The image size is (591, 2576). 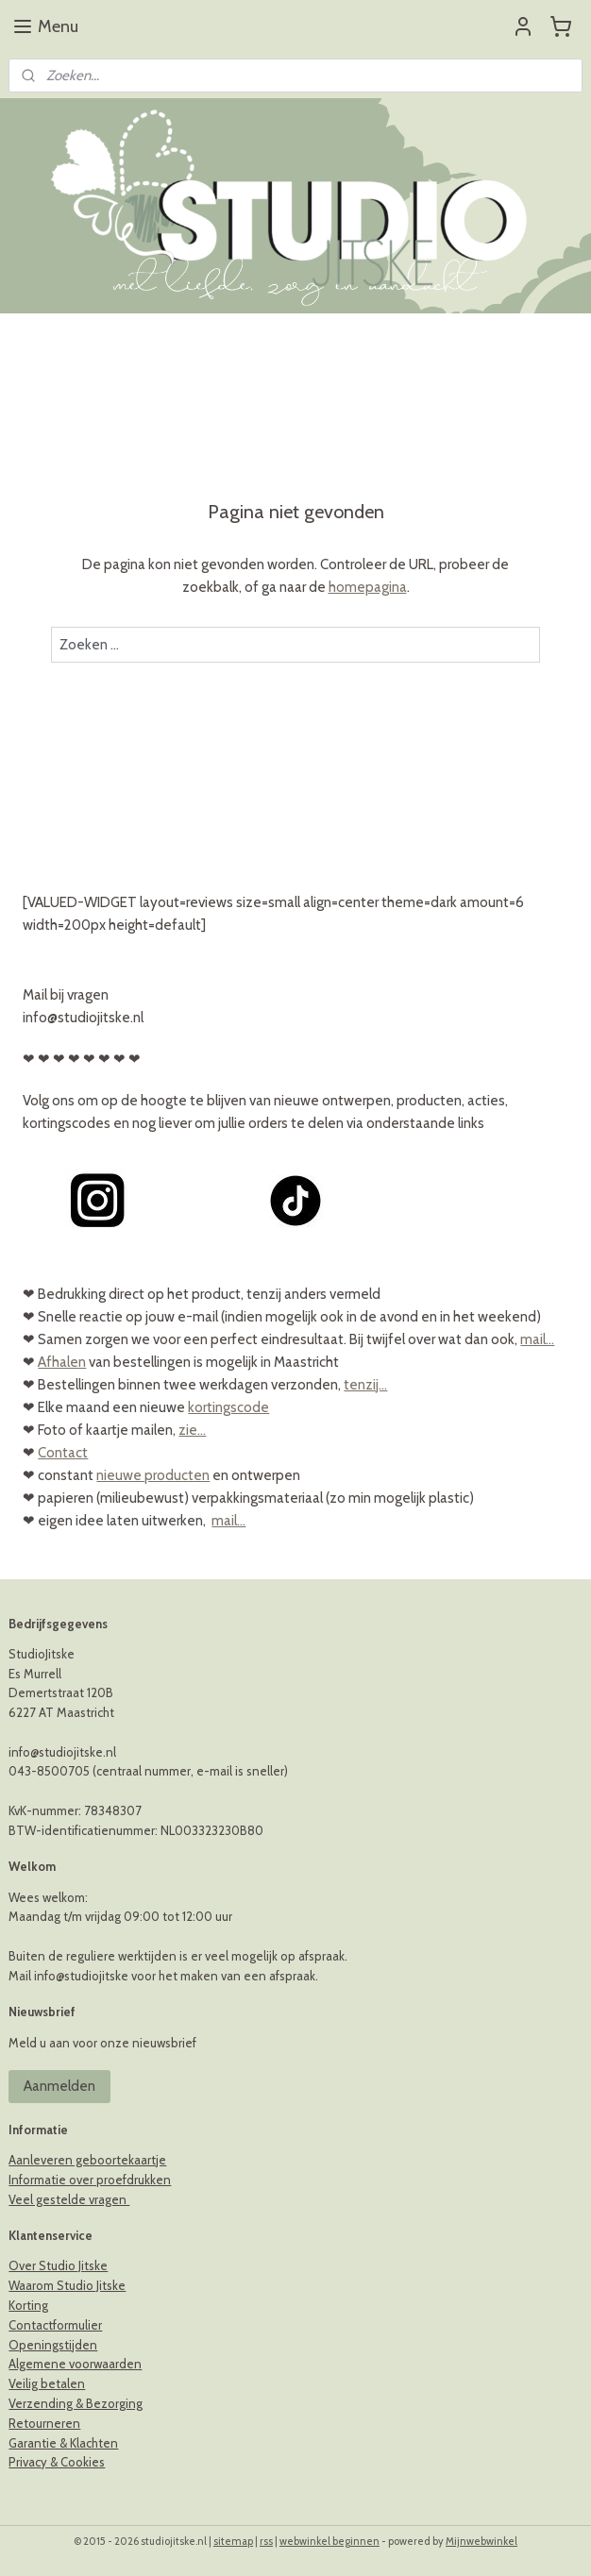 I want to click on Veel gestelde vragen, so click(x=68, y=2199).